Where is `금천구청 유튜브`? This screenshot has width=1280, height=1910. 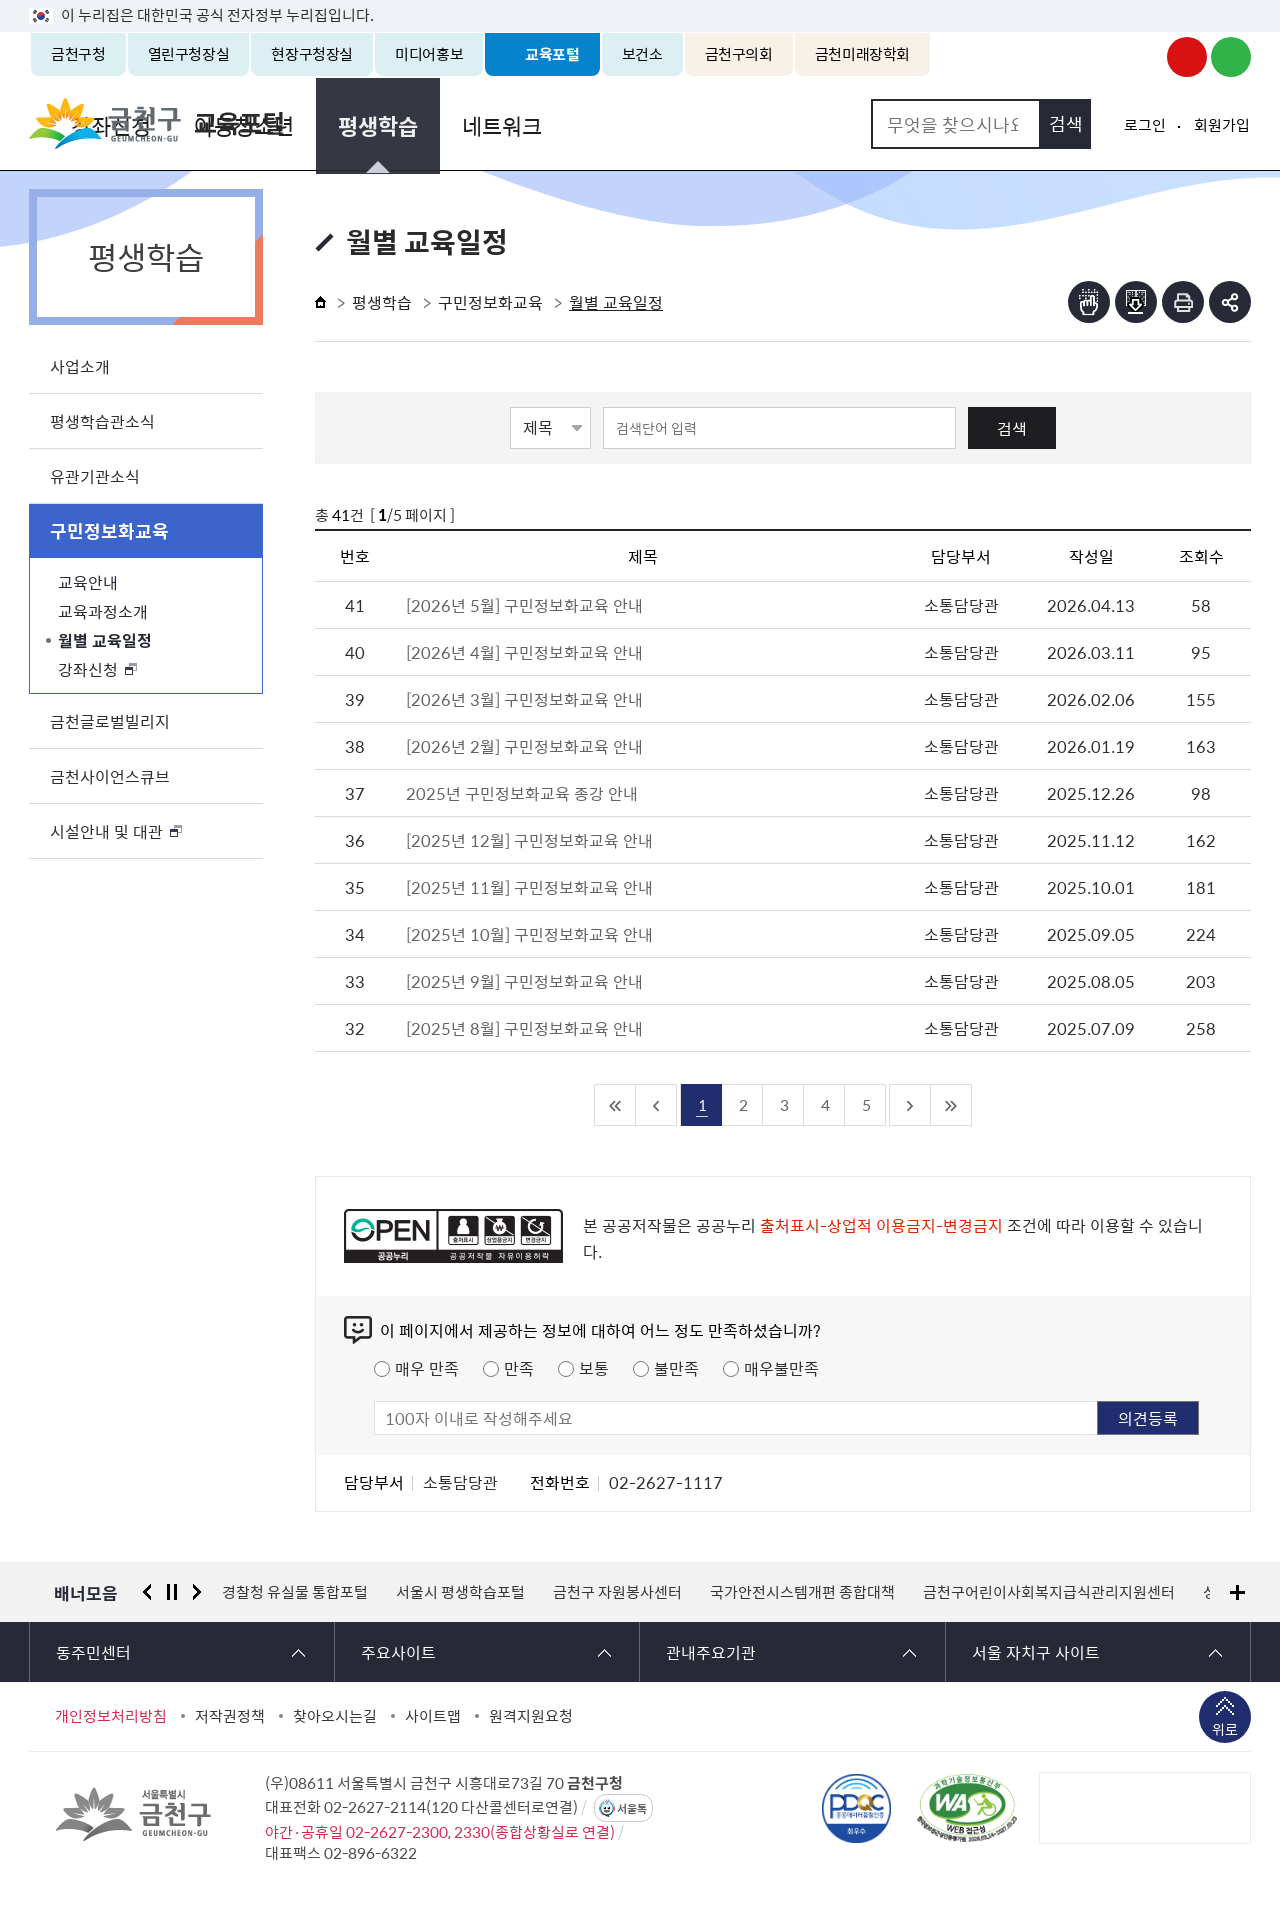
금천구청 유튜브 is located at coordinates (1187, 57).